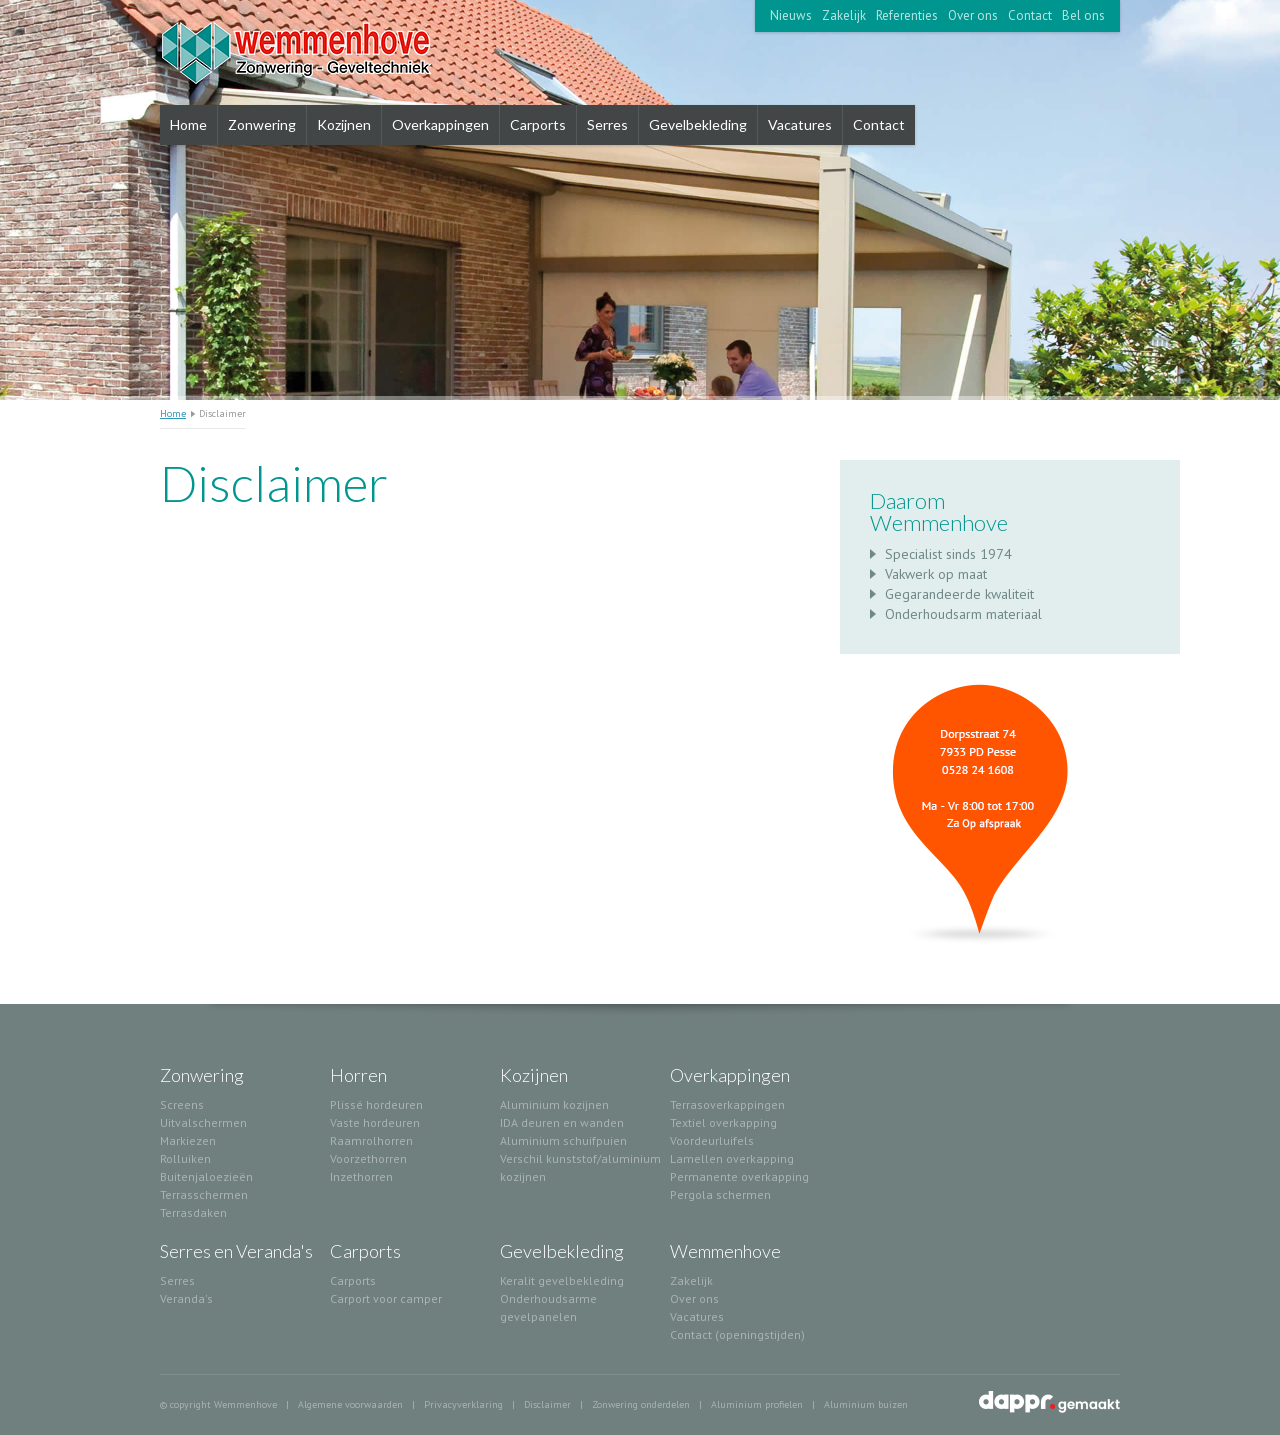  I want to click on Uitvalschermen, so click(203, 1122).